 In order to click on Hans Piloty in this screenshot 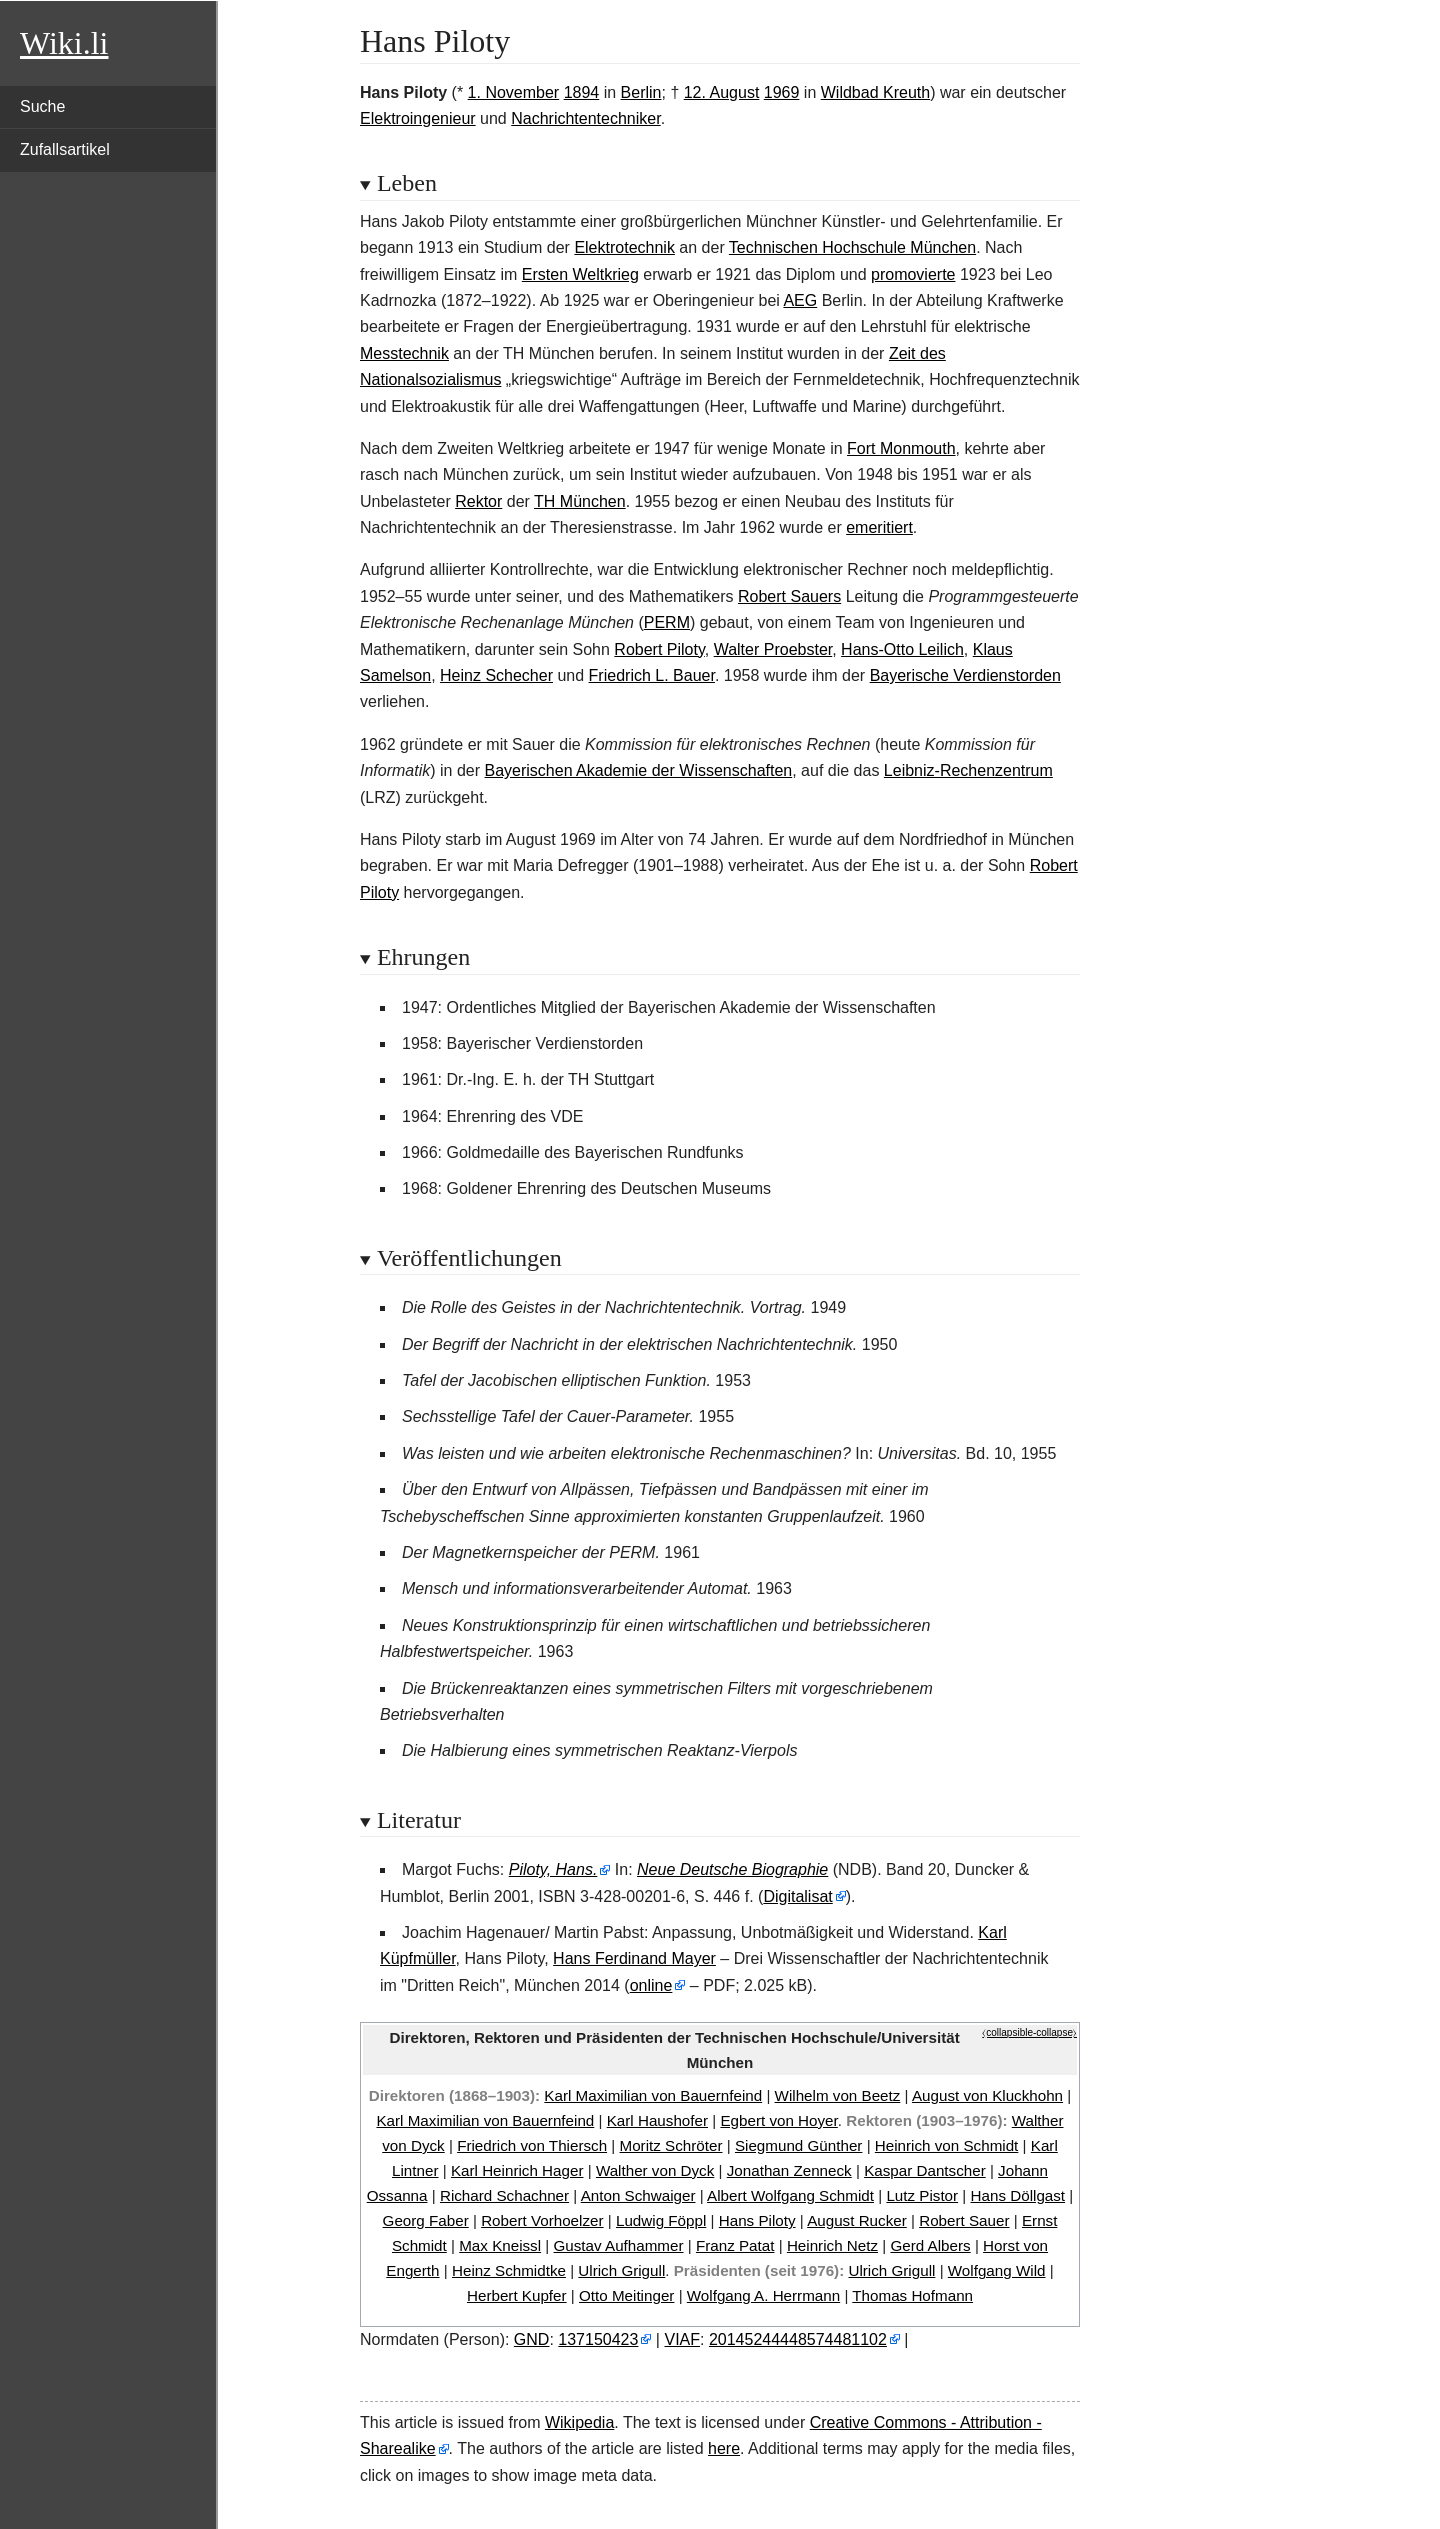, I will do `click(757, 2220)`.